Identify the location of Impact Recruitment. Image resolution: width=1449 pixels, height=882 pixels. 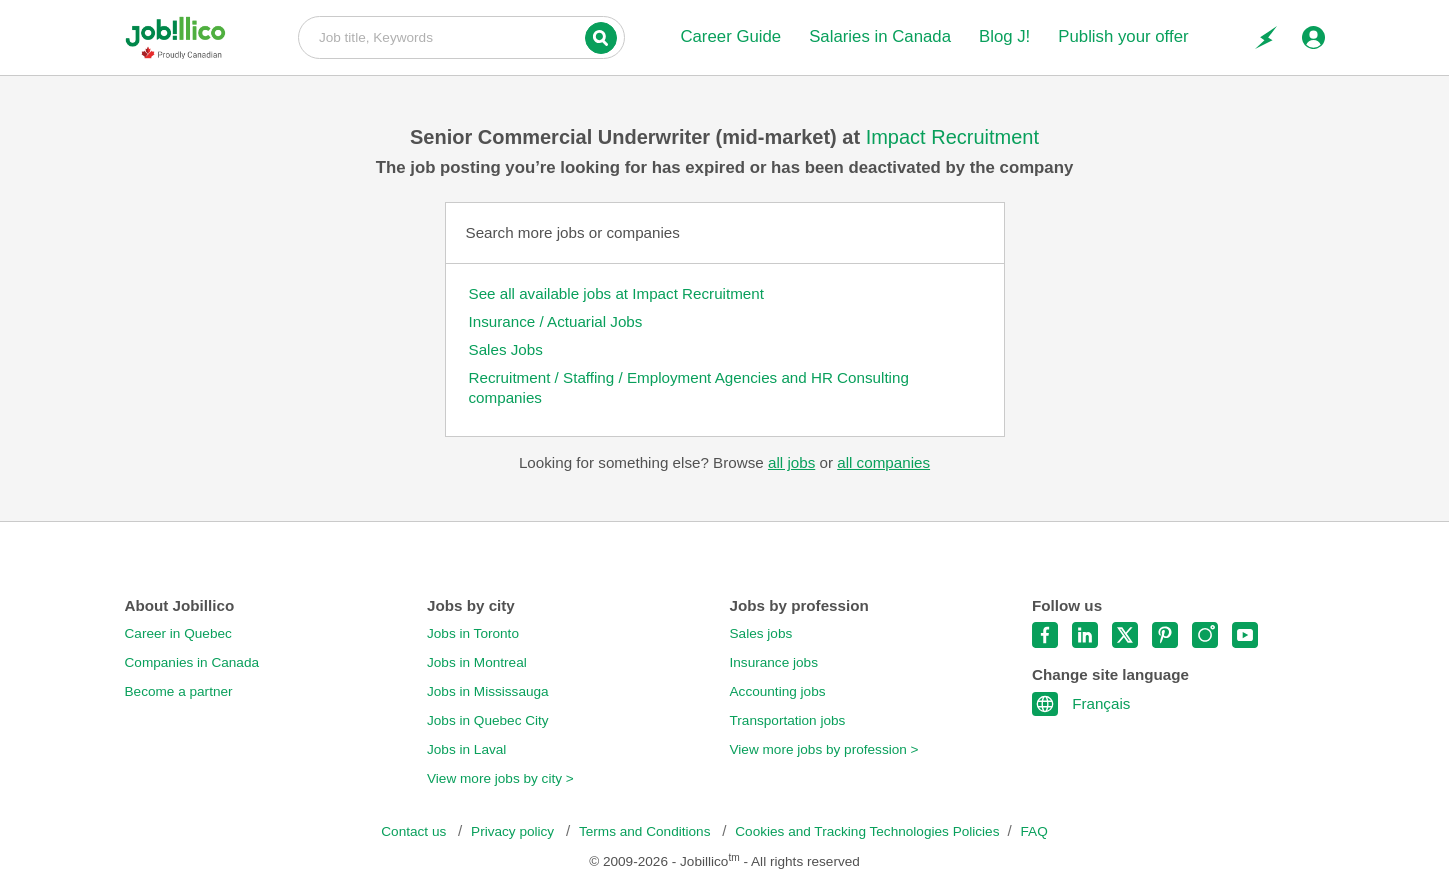
(952, 137).